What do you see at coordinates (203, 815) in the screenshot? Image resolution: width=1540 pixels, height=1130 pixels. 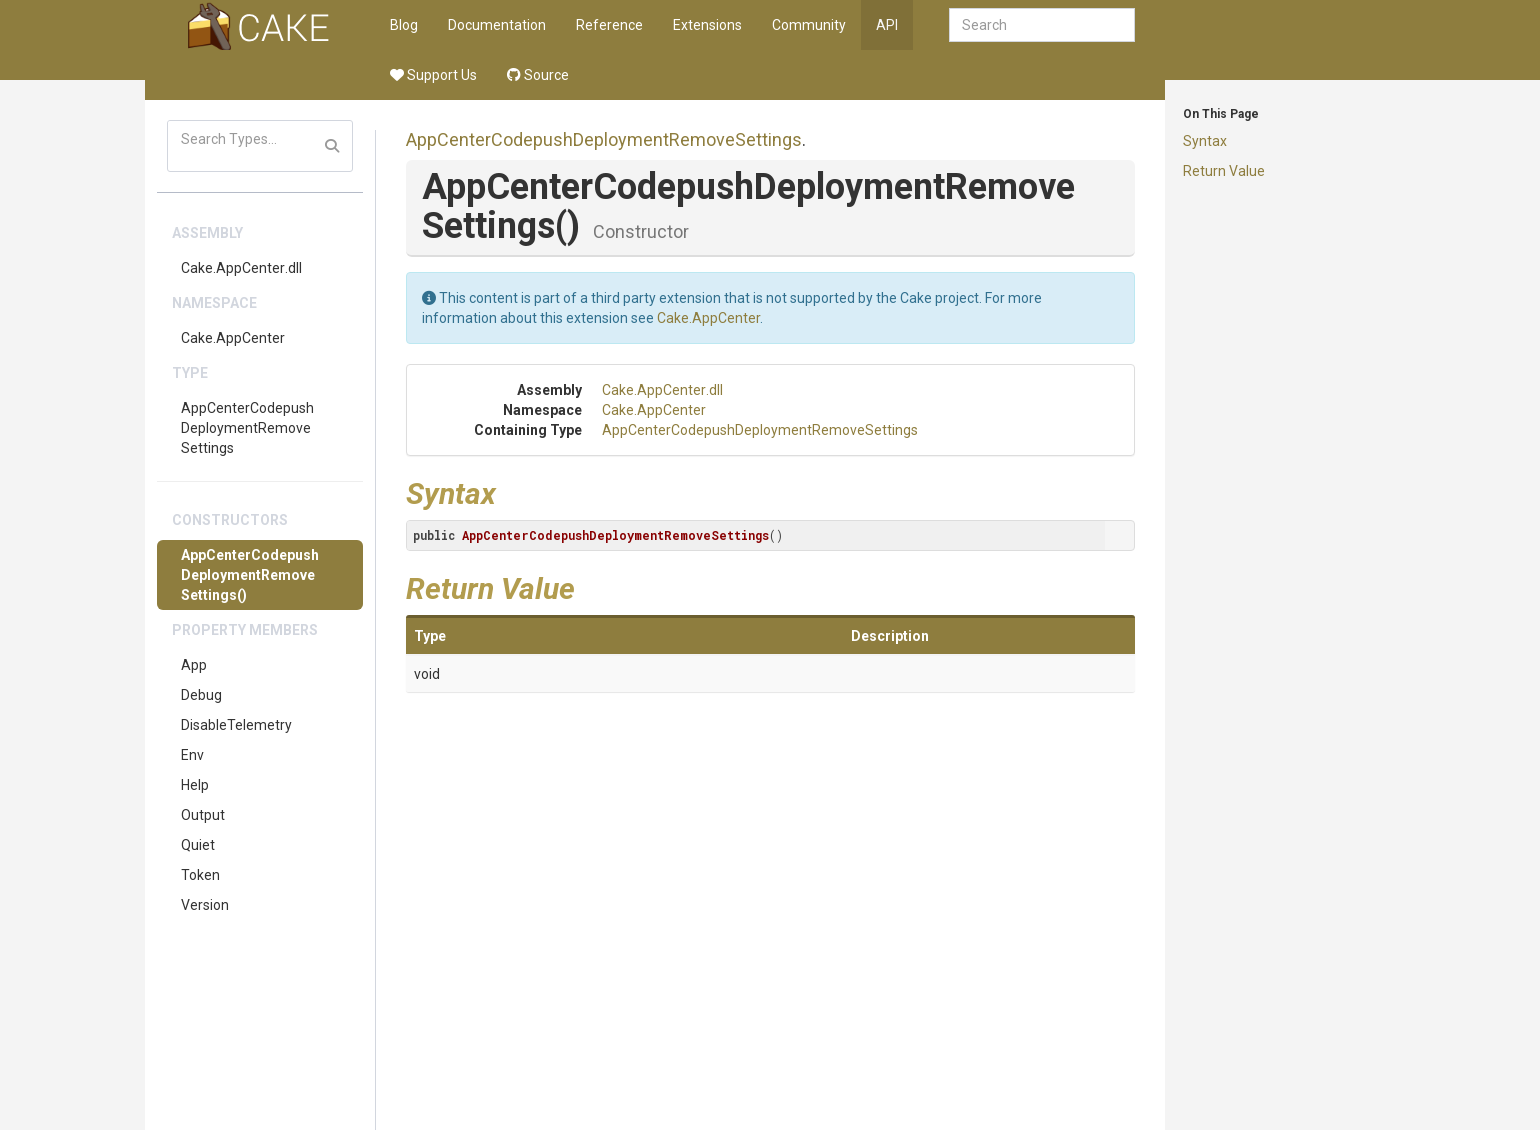 I see `Output` at bounding box center [203, 815].